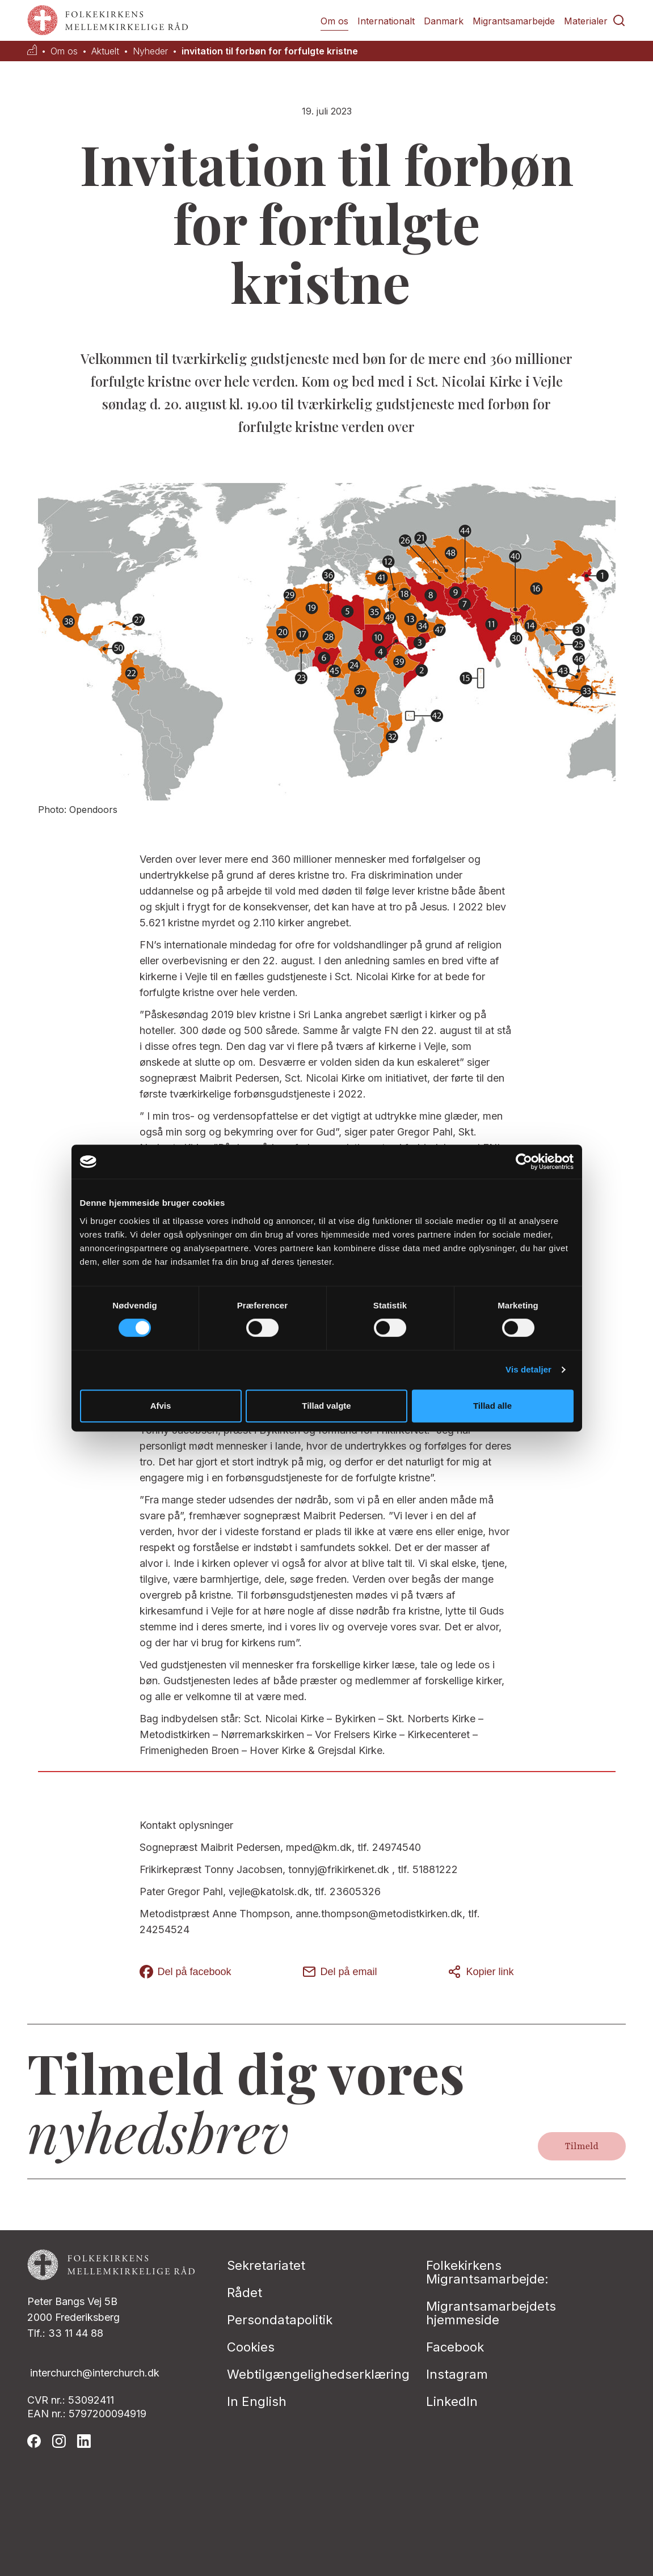 The height and width of the screenshot is (2576, 653). Describe the element at coordinates (270, 51) in the screenshot. I see `invitation til forbøn for forfulgte kristne` at that location.